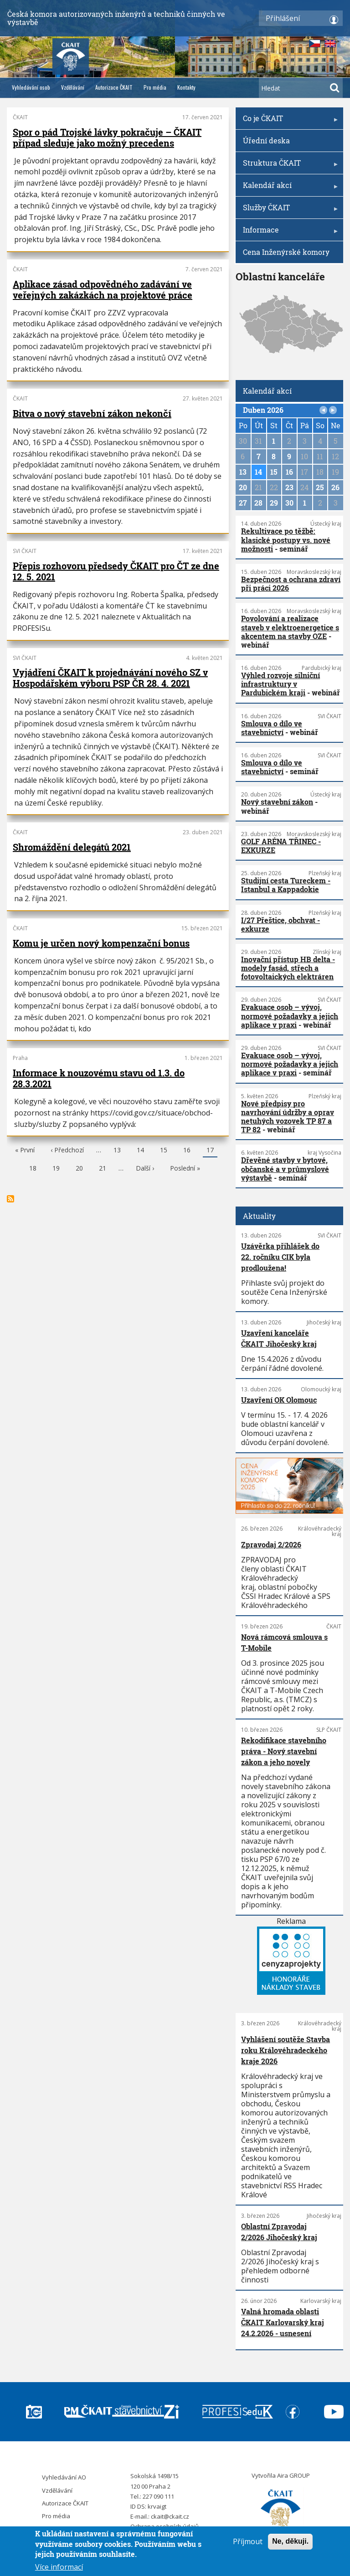 This screenshot has height=2576, width=350. I want to click on Uzavření OK Olomouc, so click(279, 1400).